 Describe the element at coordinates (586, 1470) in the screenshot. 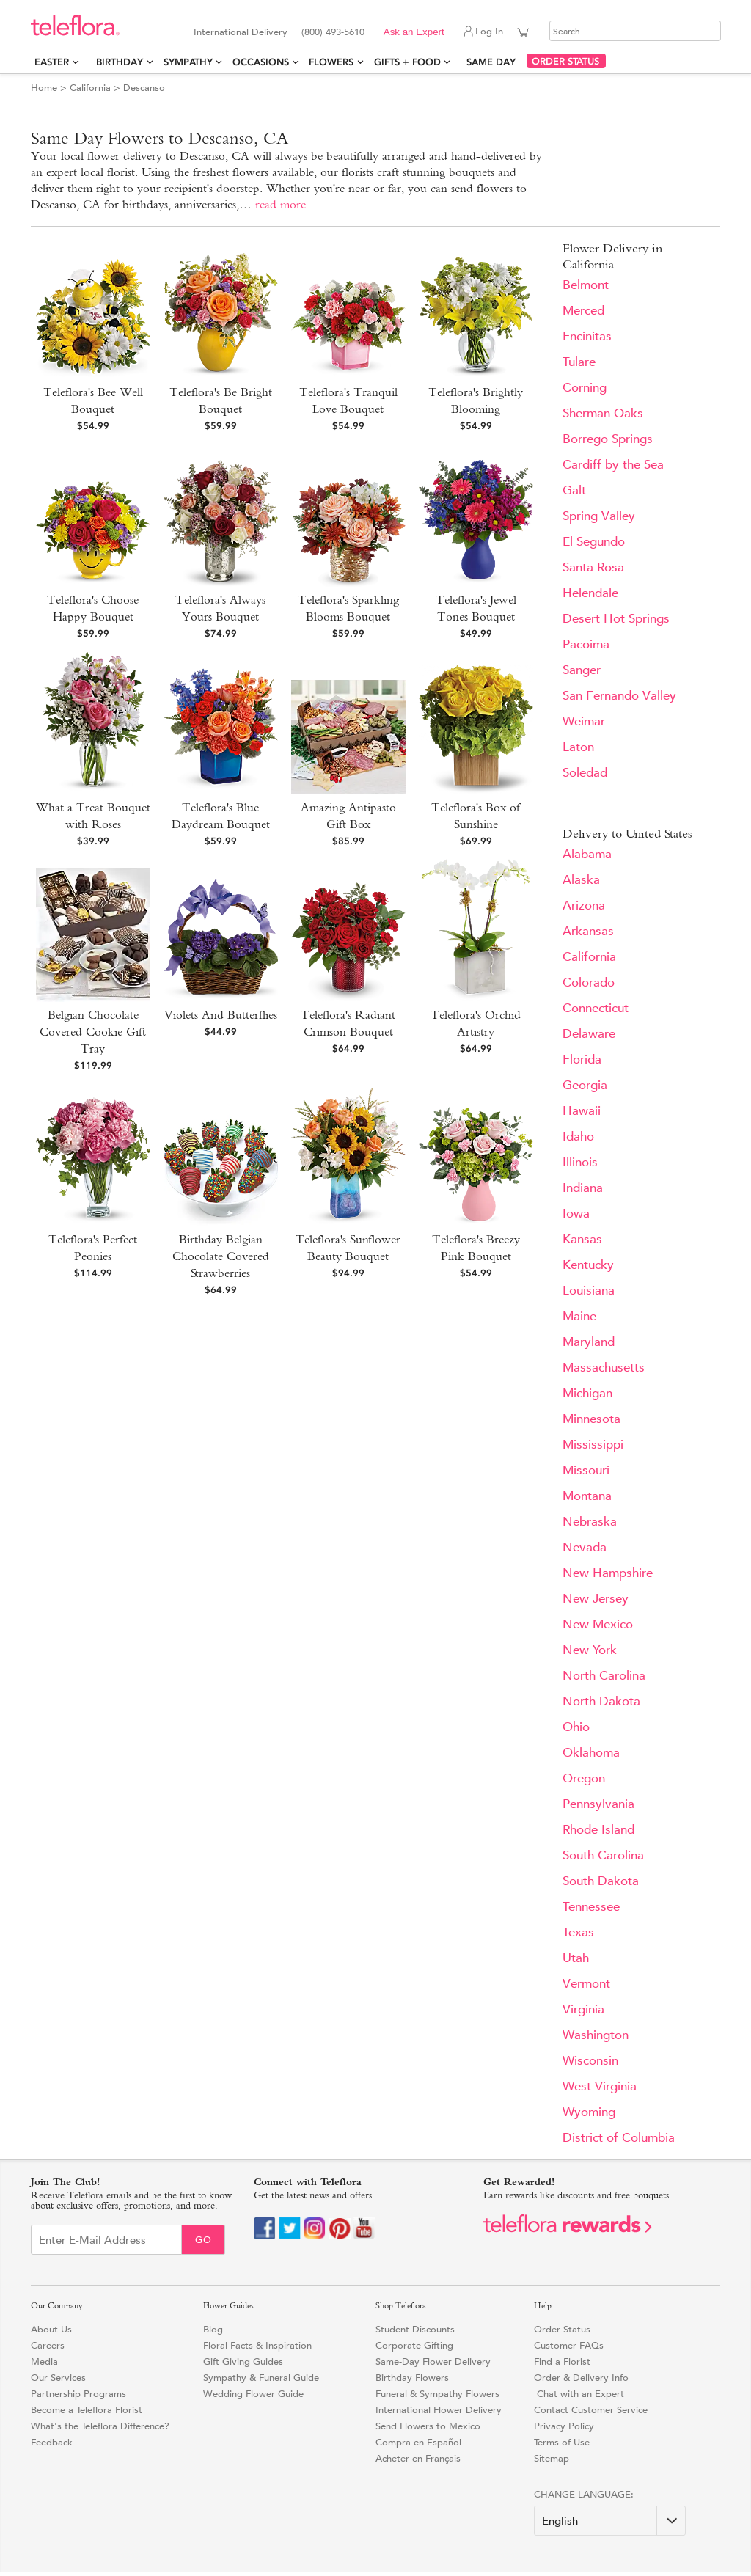

I see `Missouri` at that location.